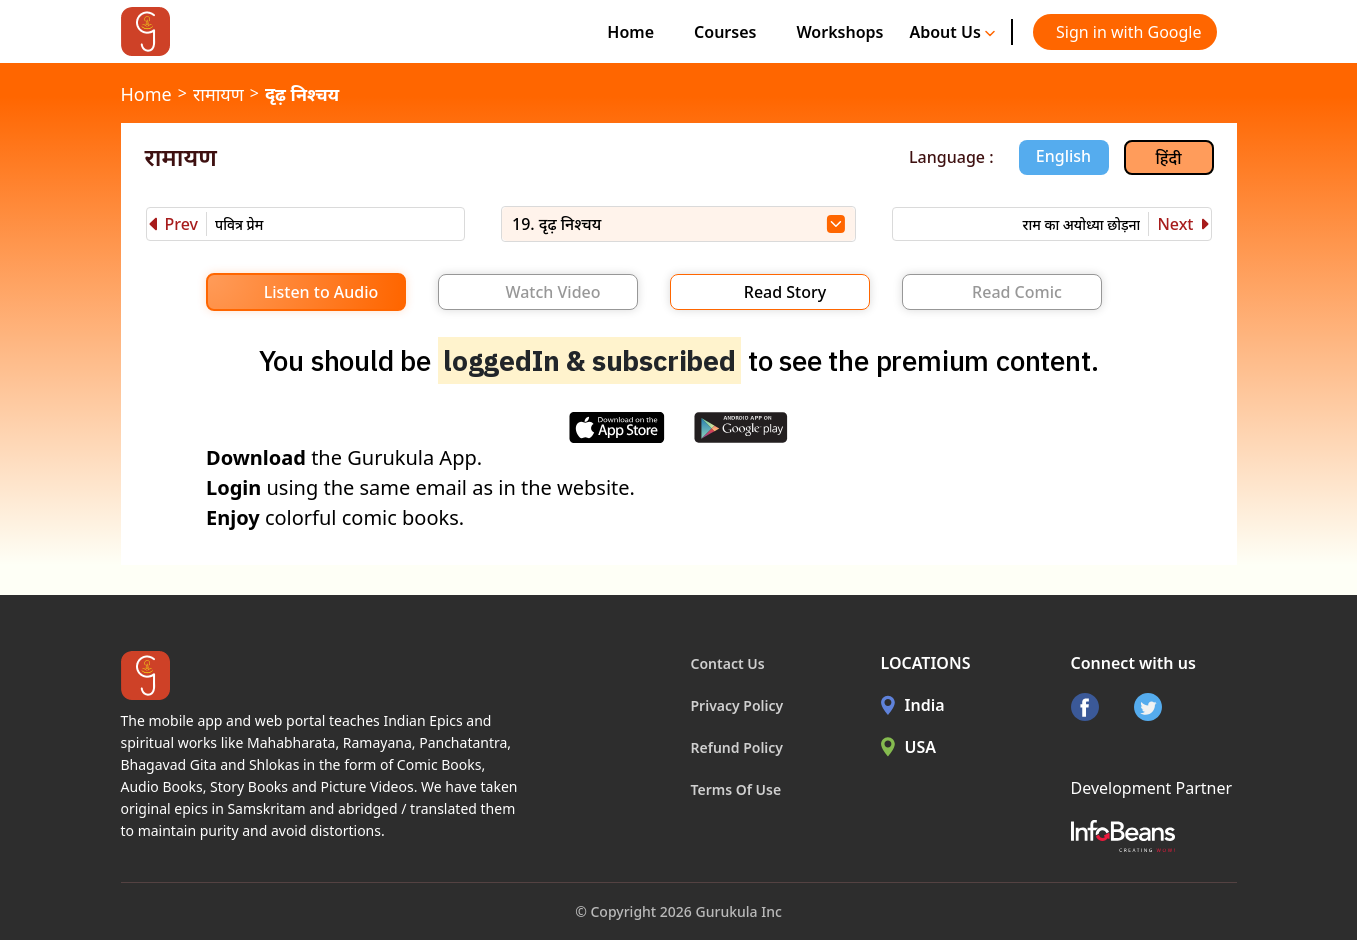  What do you see at coordinates (1063, 156) in the screenshot?
I see `English` at bounding box center [1063, 156].